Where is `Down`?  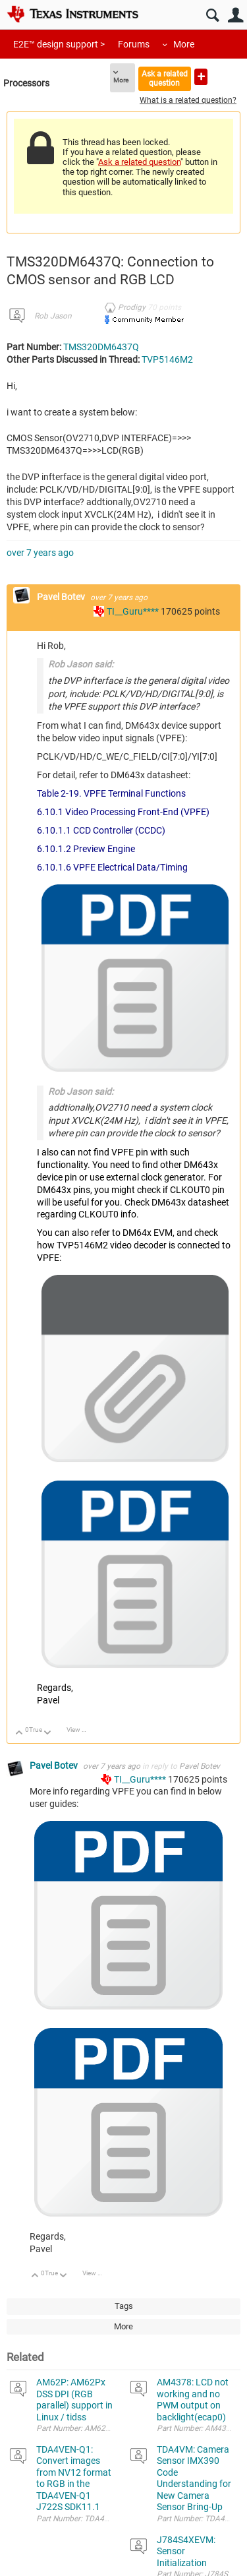 Down is located at coordinates (47, 1733).